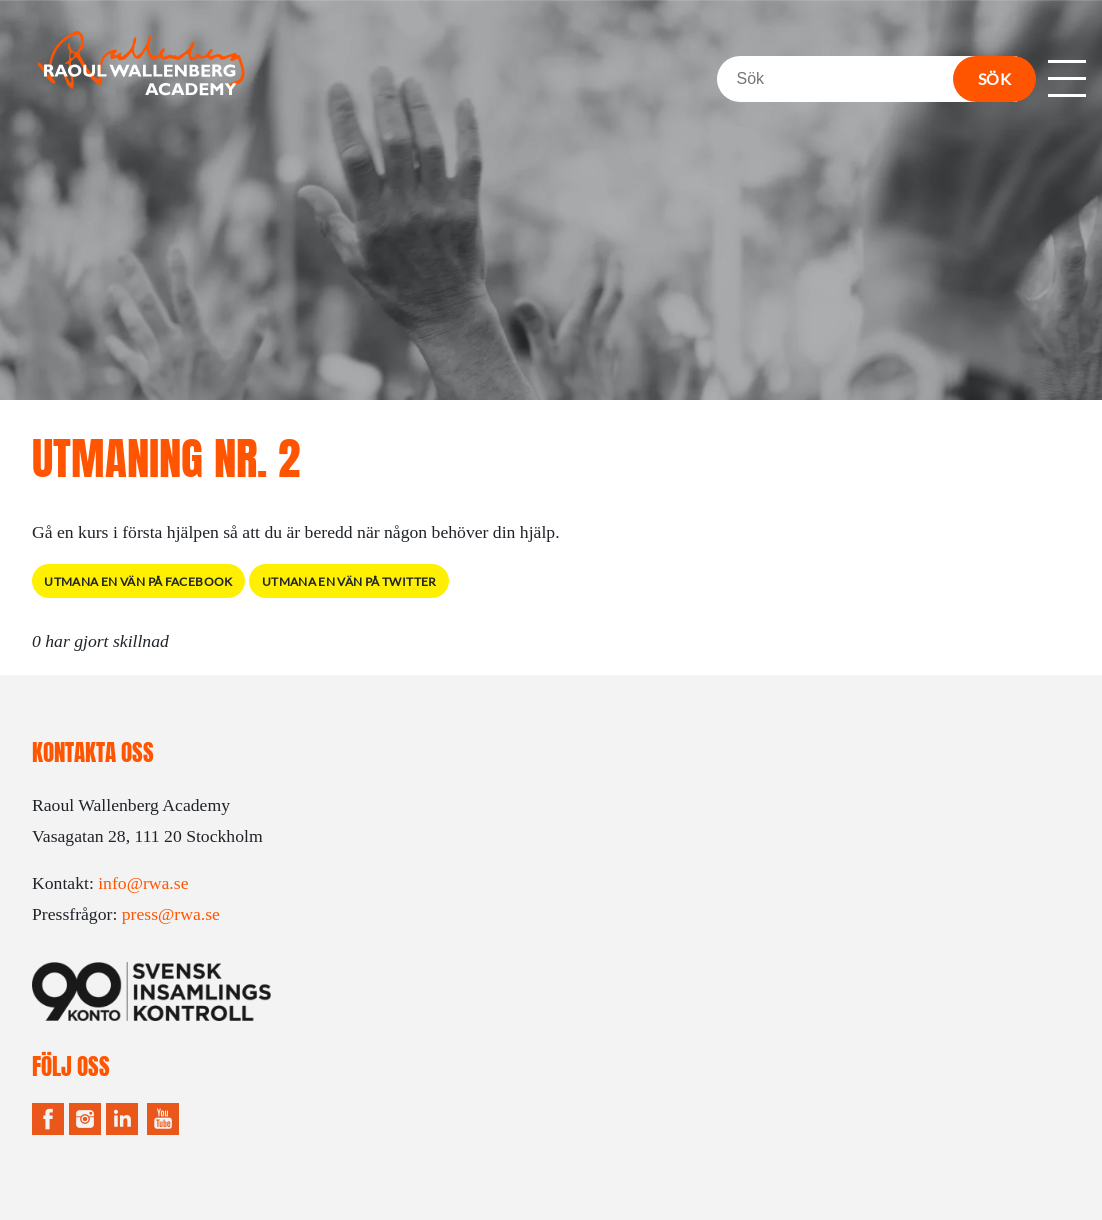  Describe the element at coordinates (349, 581) in the screenshot. I see `Utmana en vän på Twitter` at that location.